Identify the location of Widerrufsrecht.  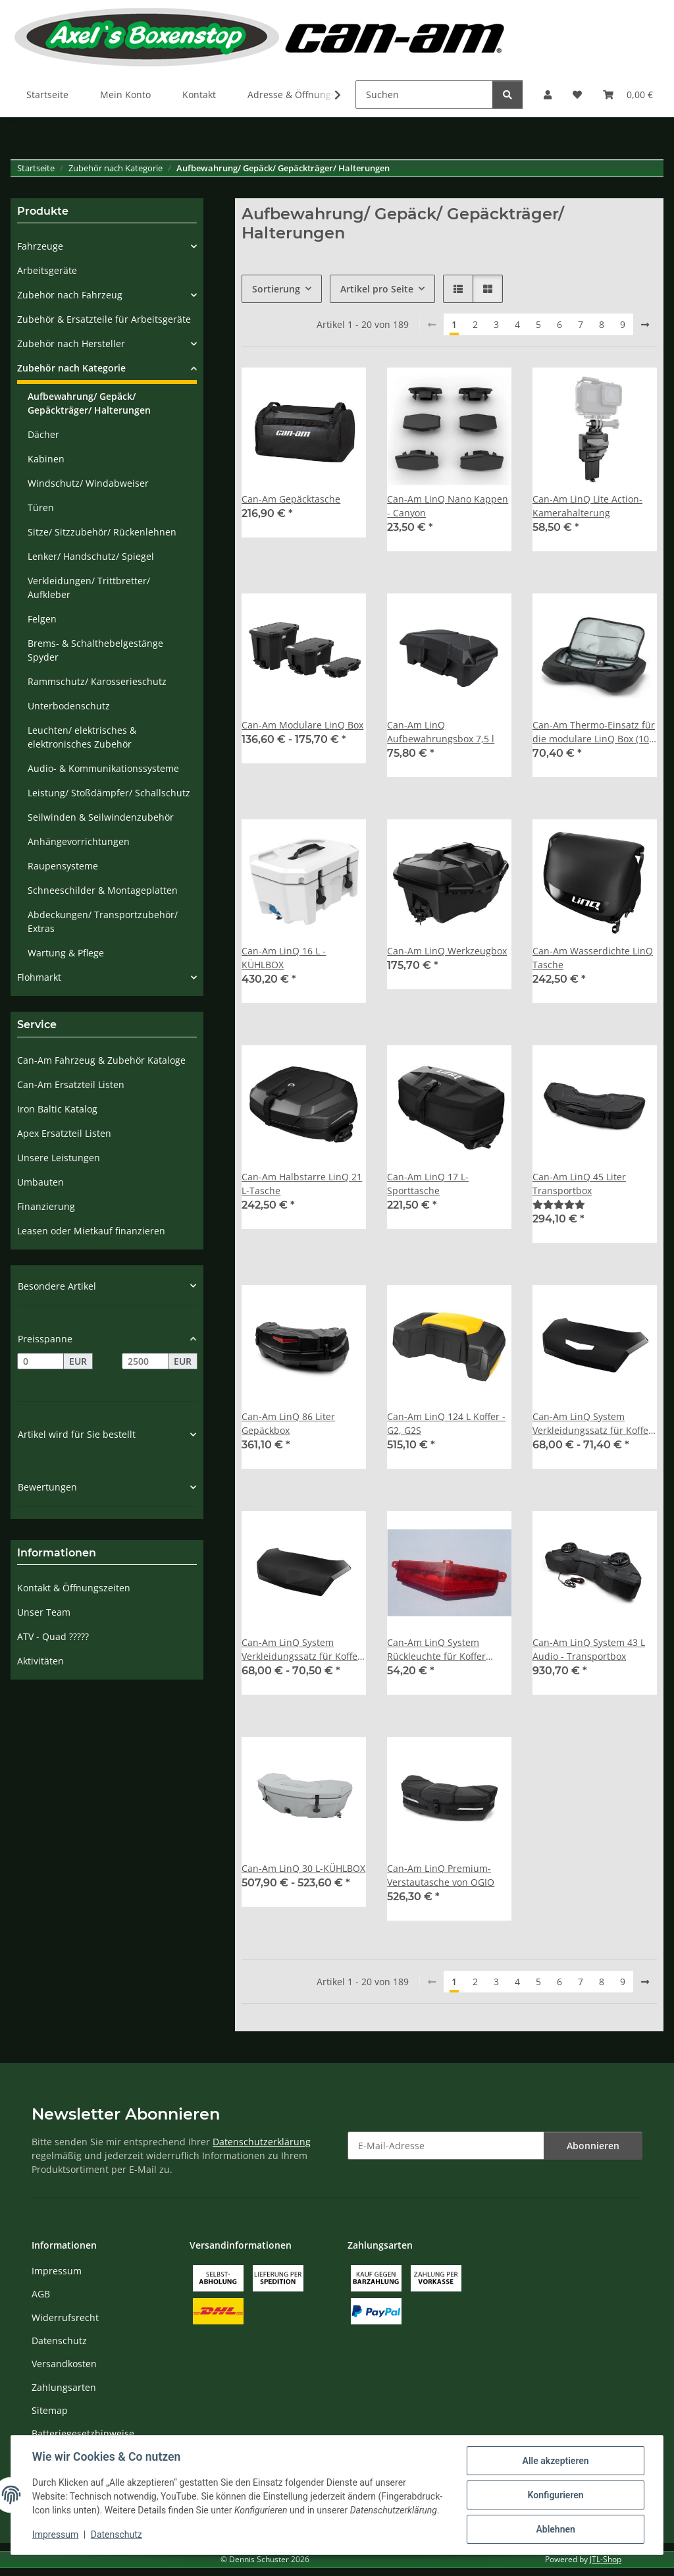
(65, 2317).